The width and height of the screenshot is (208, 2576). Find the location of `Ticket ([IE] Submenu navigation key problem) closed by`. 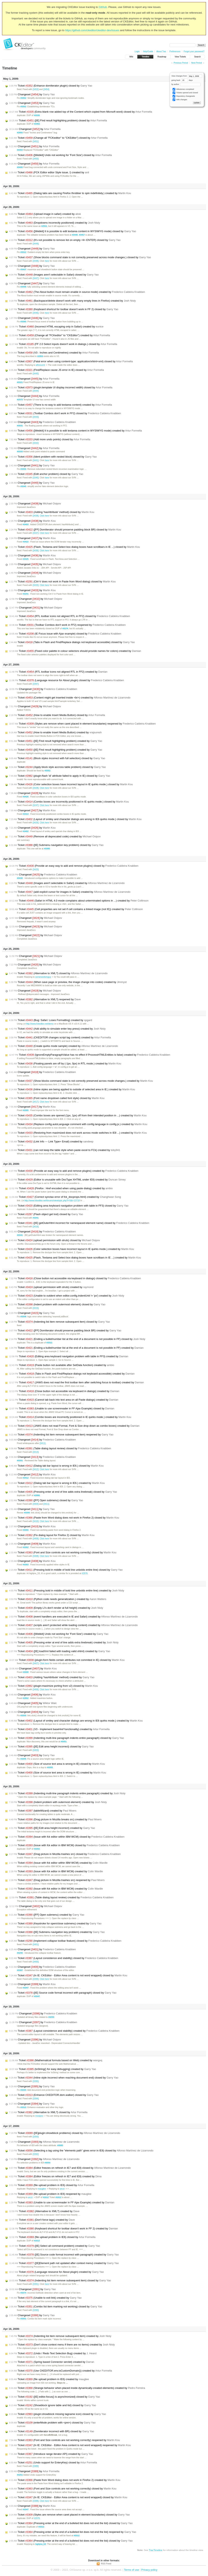

Ticket ([IE] Submenu navigation key problem) closed by is located at coordinates (56, 845).